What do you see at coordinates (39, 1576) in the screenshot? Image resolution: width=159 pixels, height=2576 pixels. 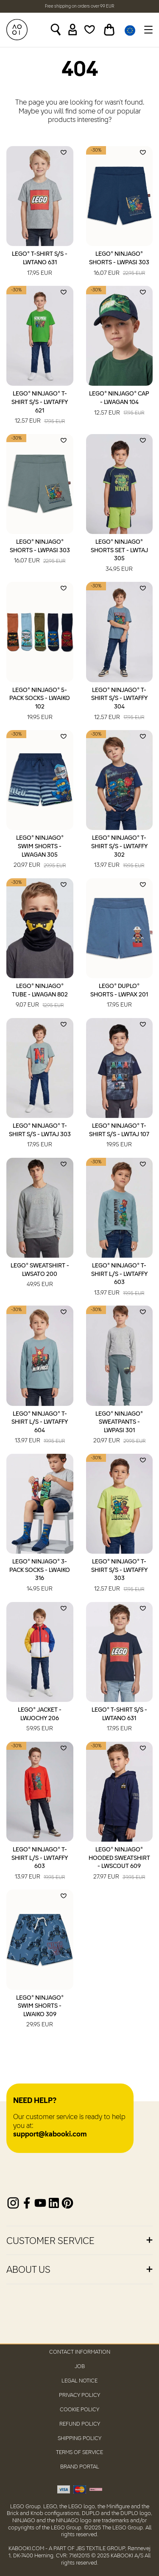 I see `LEGO® NINJAGO® 3-Pack Socks - LWAIKO 316` at bounding box center [39, 1576].